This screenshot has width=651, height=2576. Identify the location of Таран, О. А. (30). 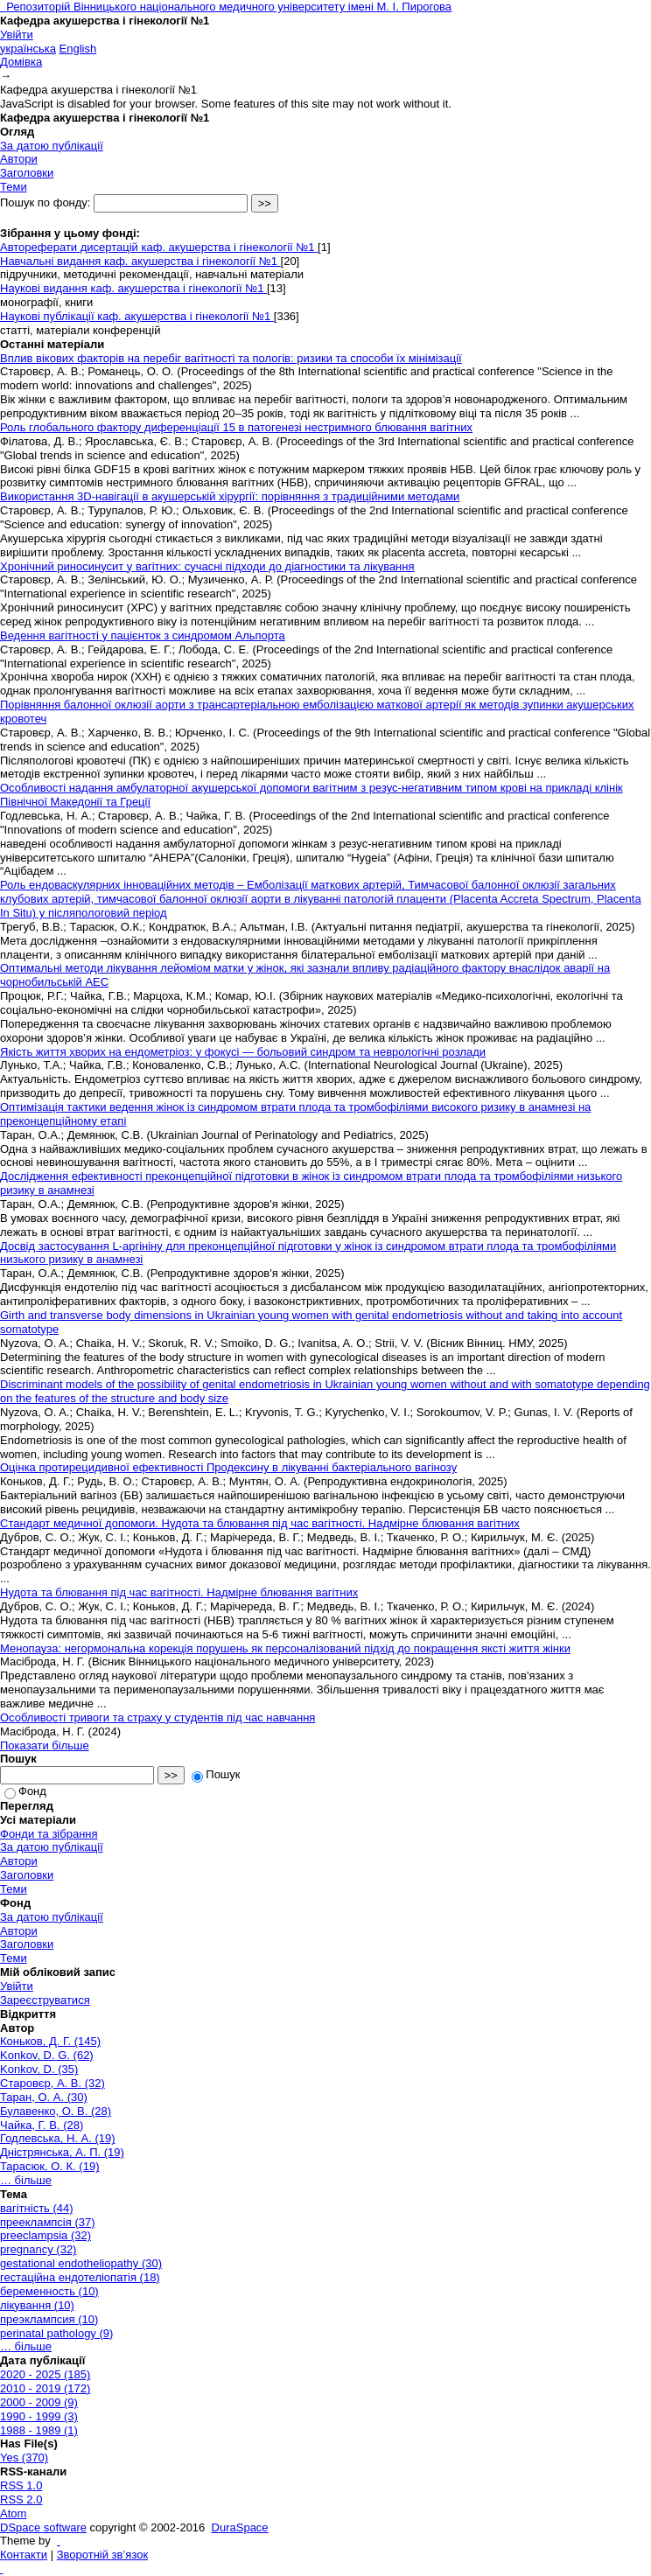
(44, 2097).